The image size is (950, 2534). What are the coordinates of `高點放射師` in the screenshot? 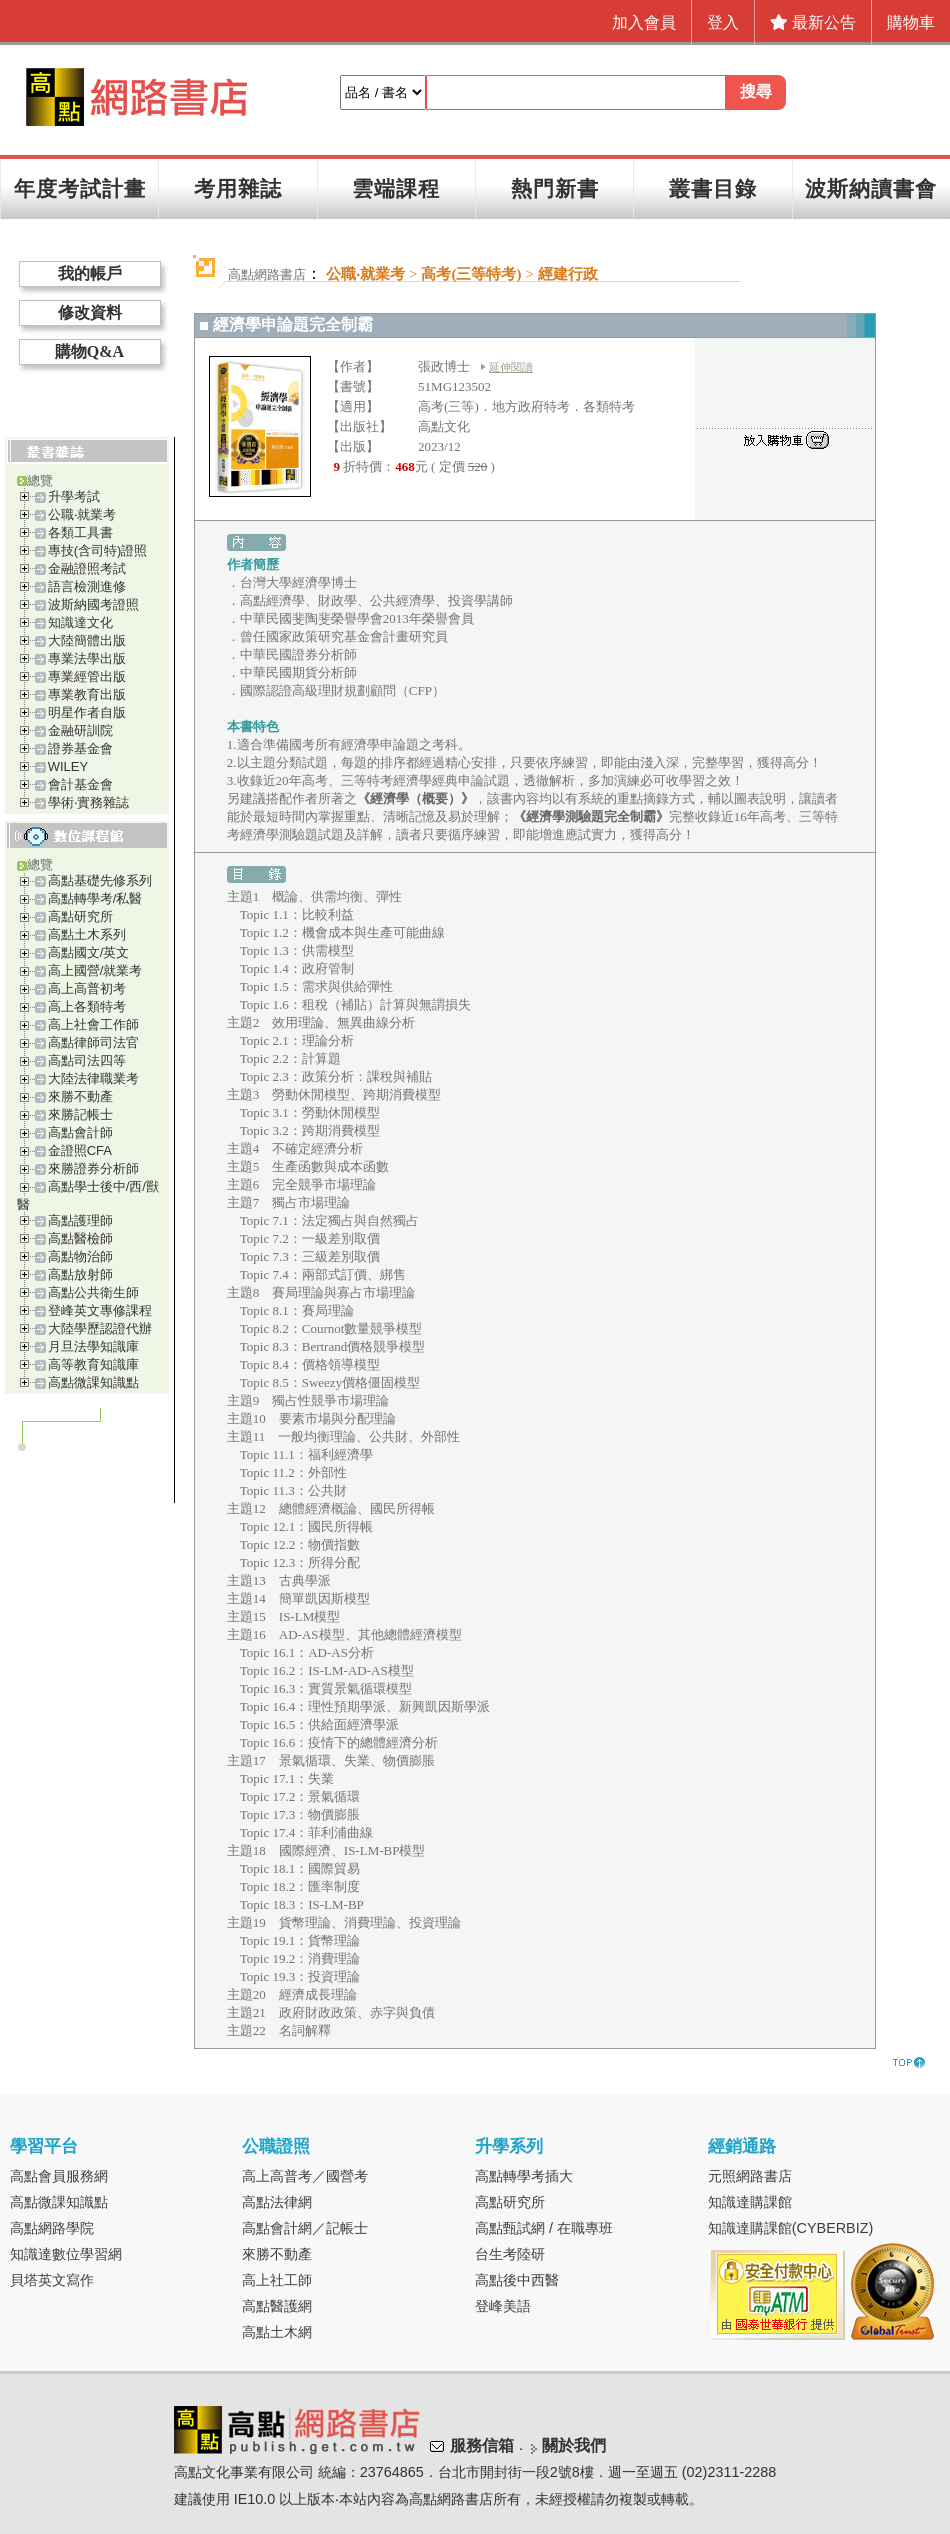 It's located at (80, 1274).